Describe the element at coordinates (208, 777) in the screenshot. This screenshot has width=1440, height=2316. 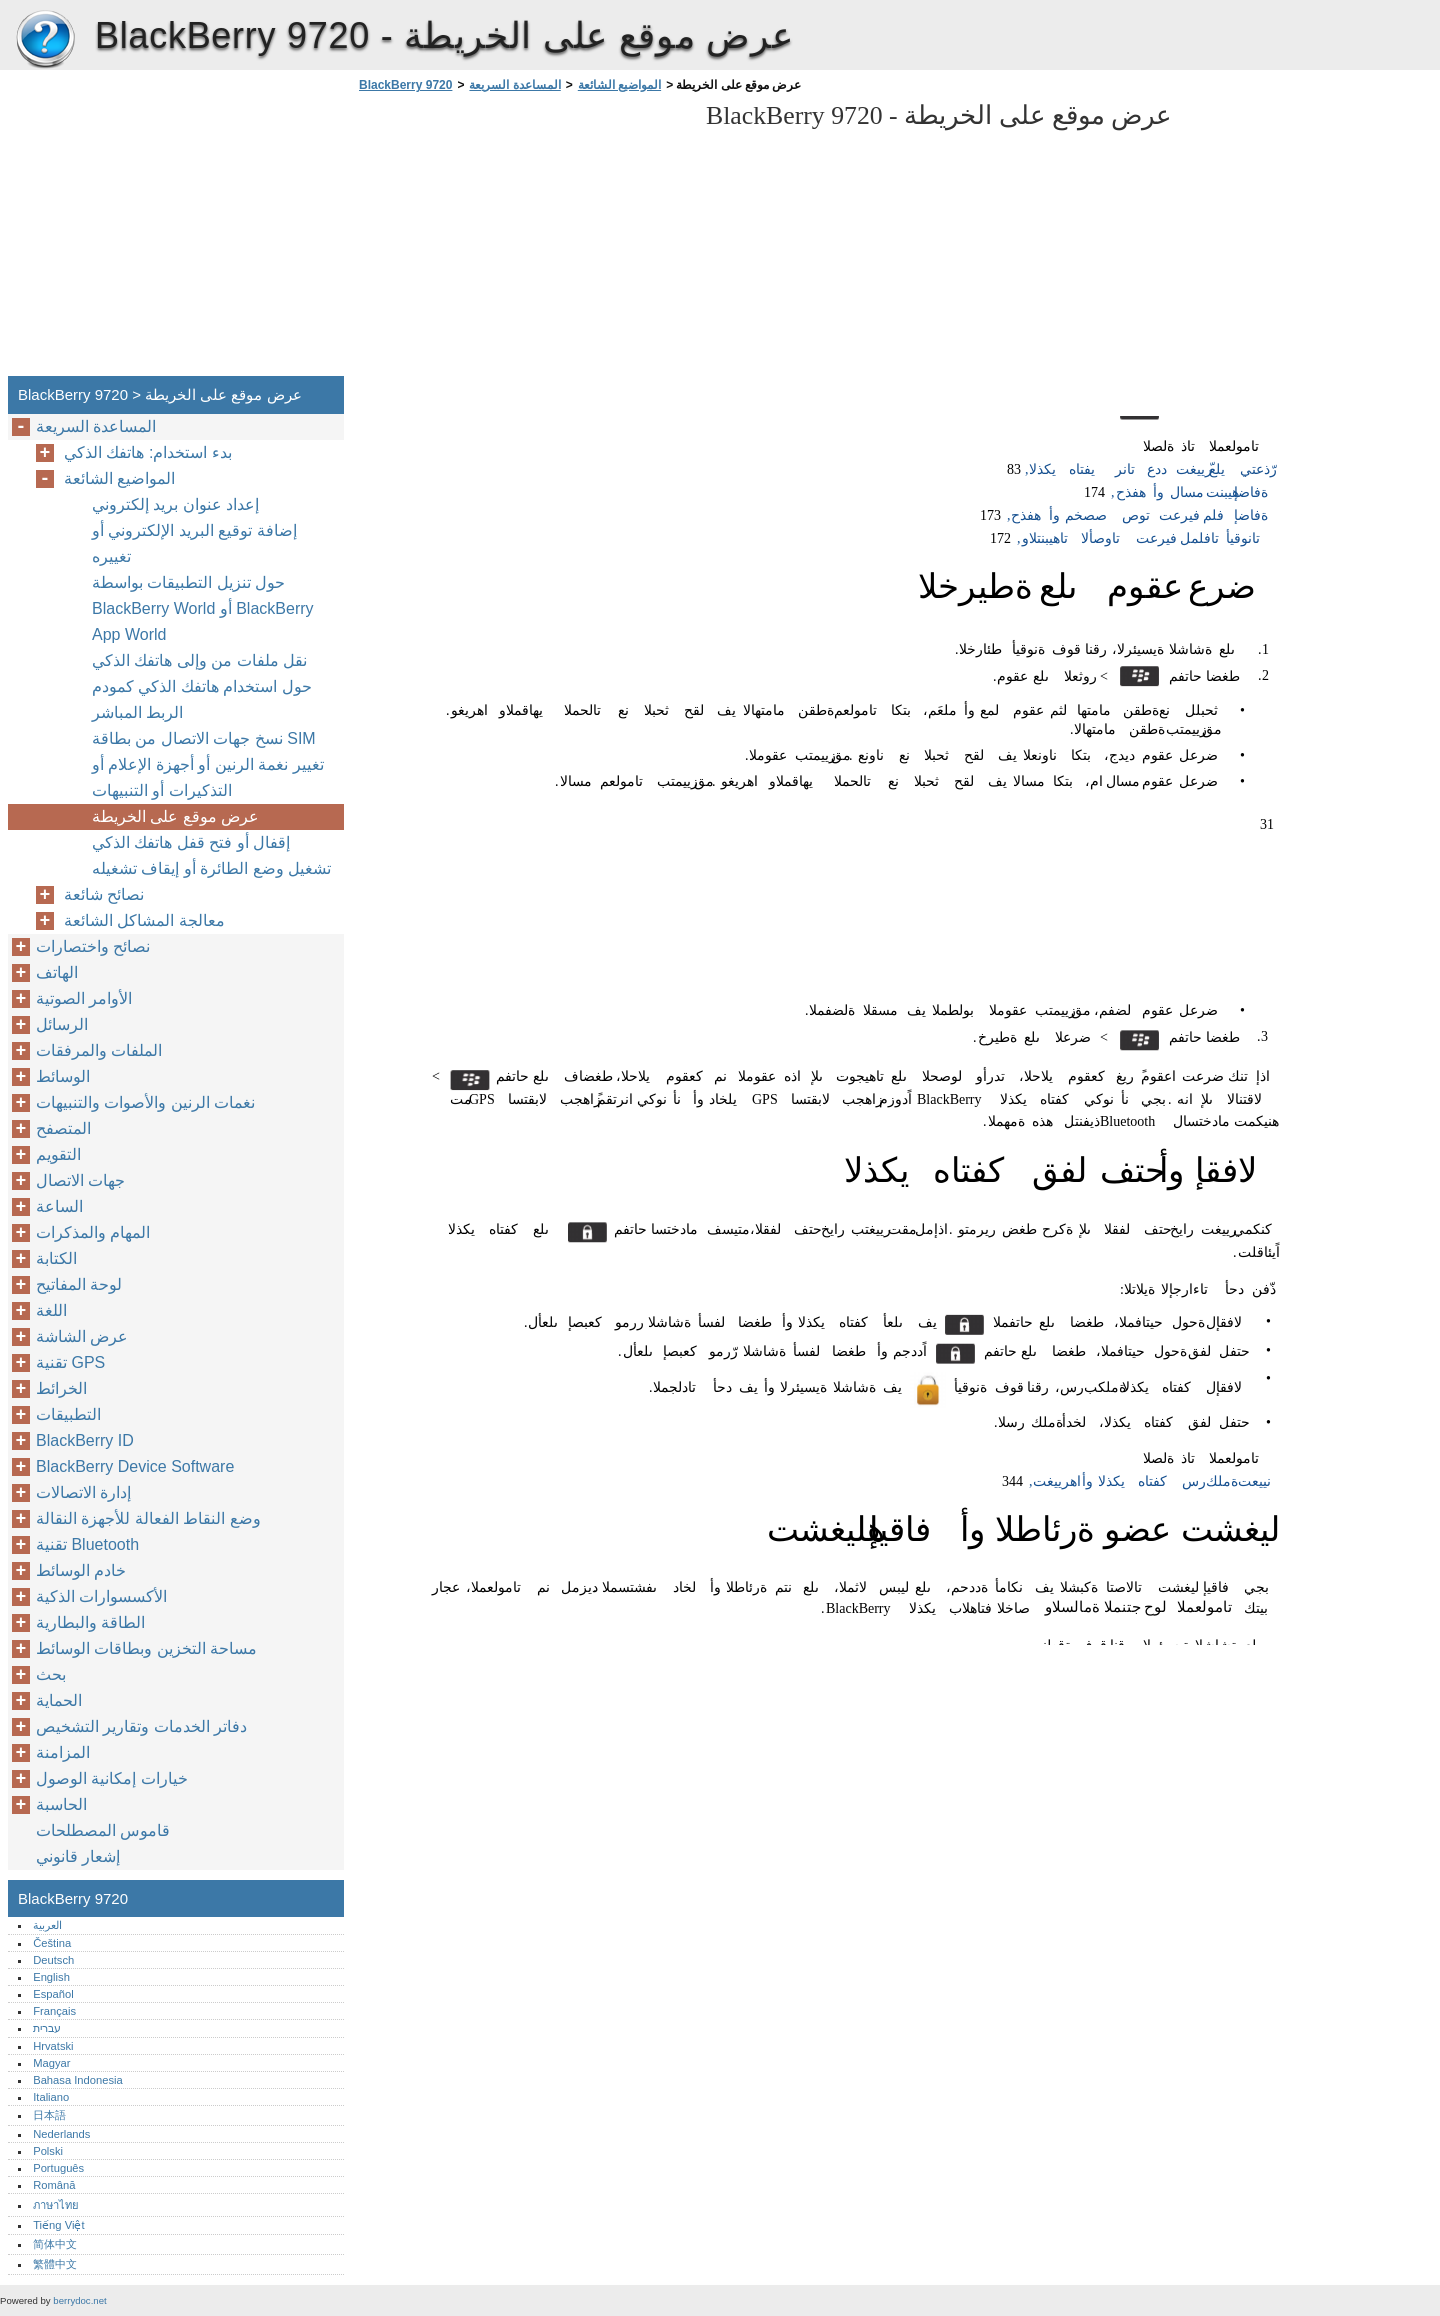
I see `تغيير نغمة الرنين أو أجهزة الإعلام أو التذكيرات أو التنبيهات` at that location.